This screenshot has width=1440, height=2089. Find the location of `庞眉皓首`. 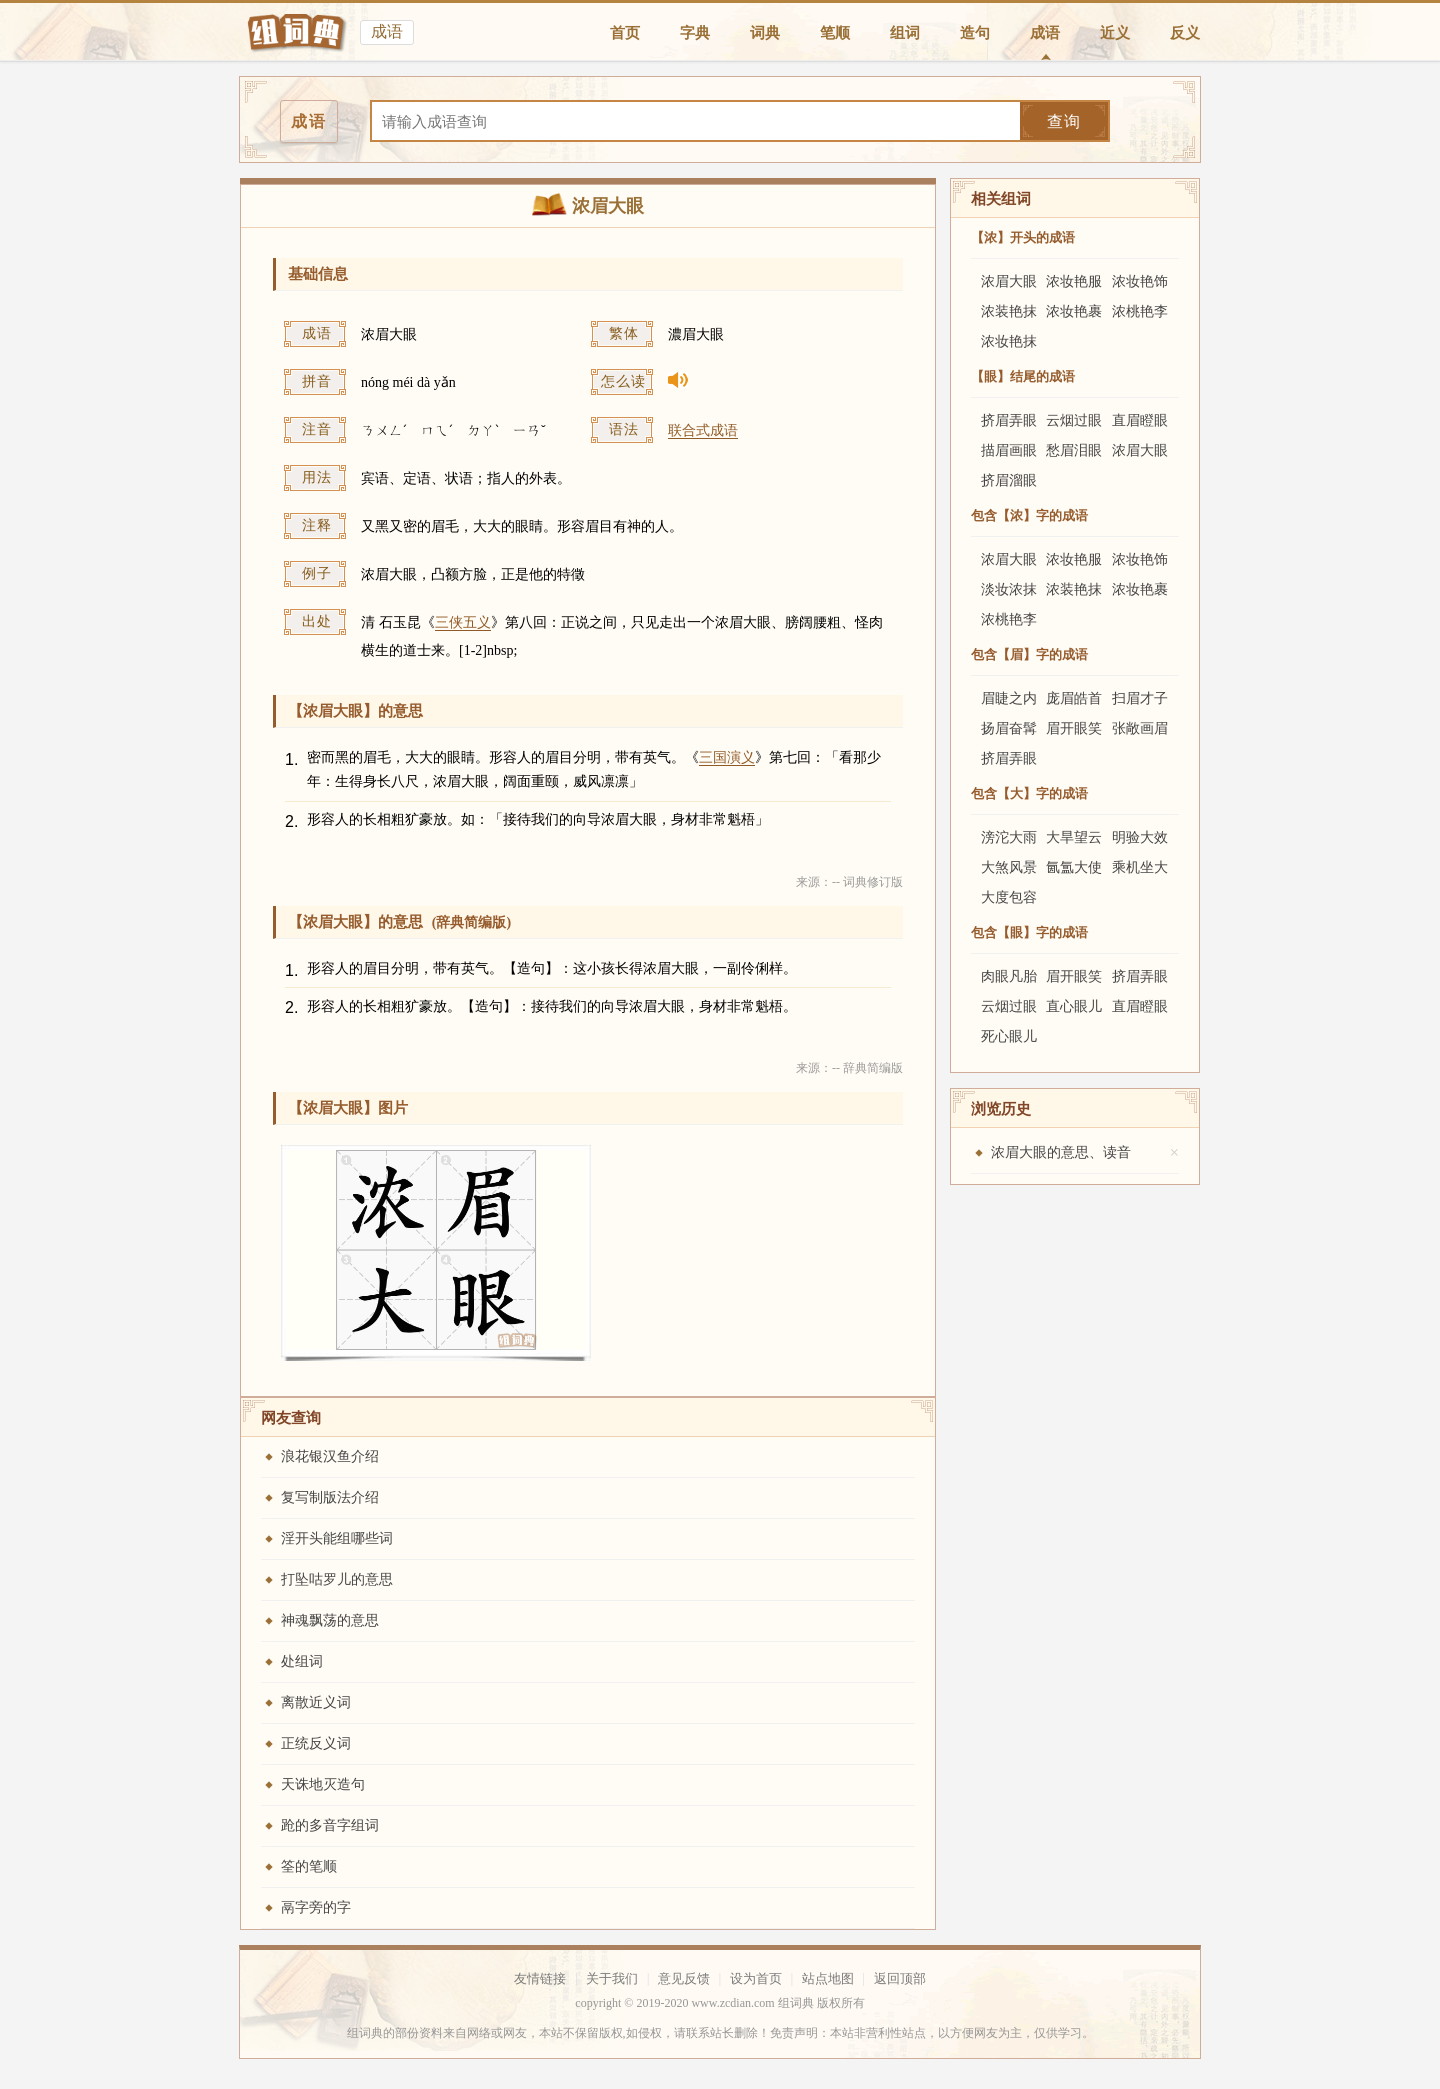

庞眉皓首 is located at coordinates (1074, 698).